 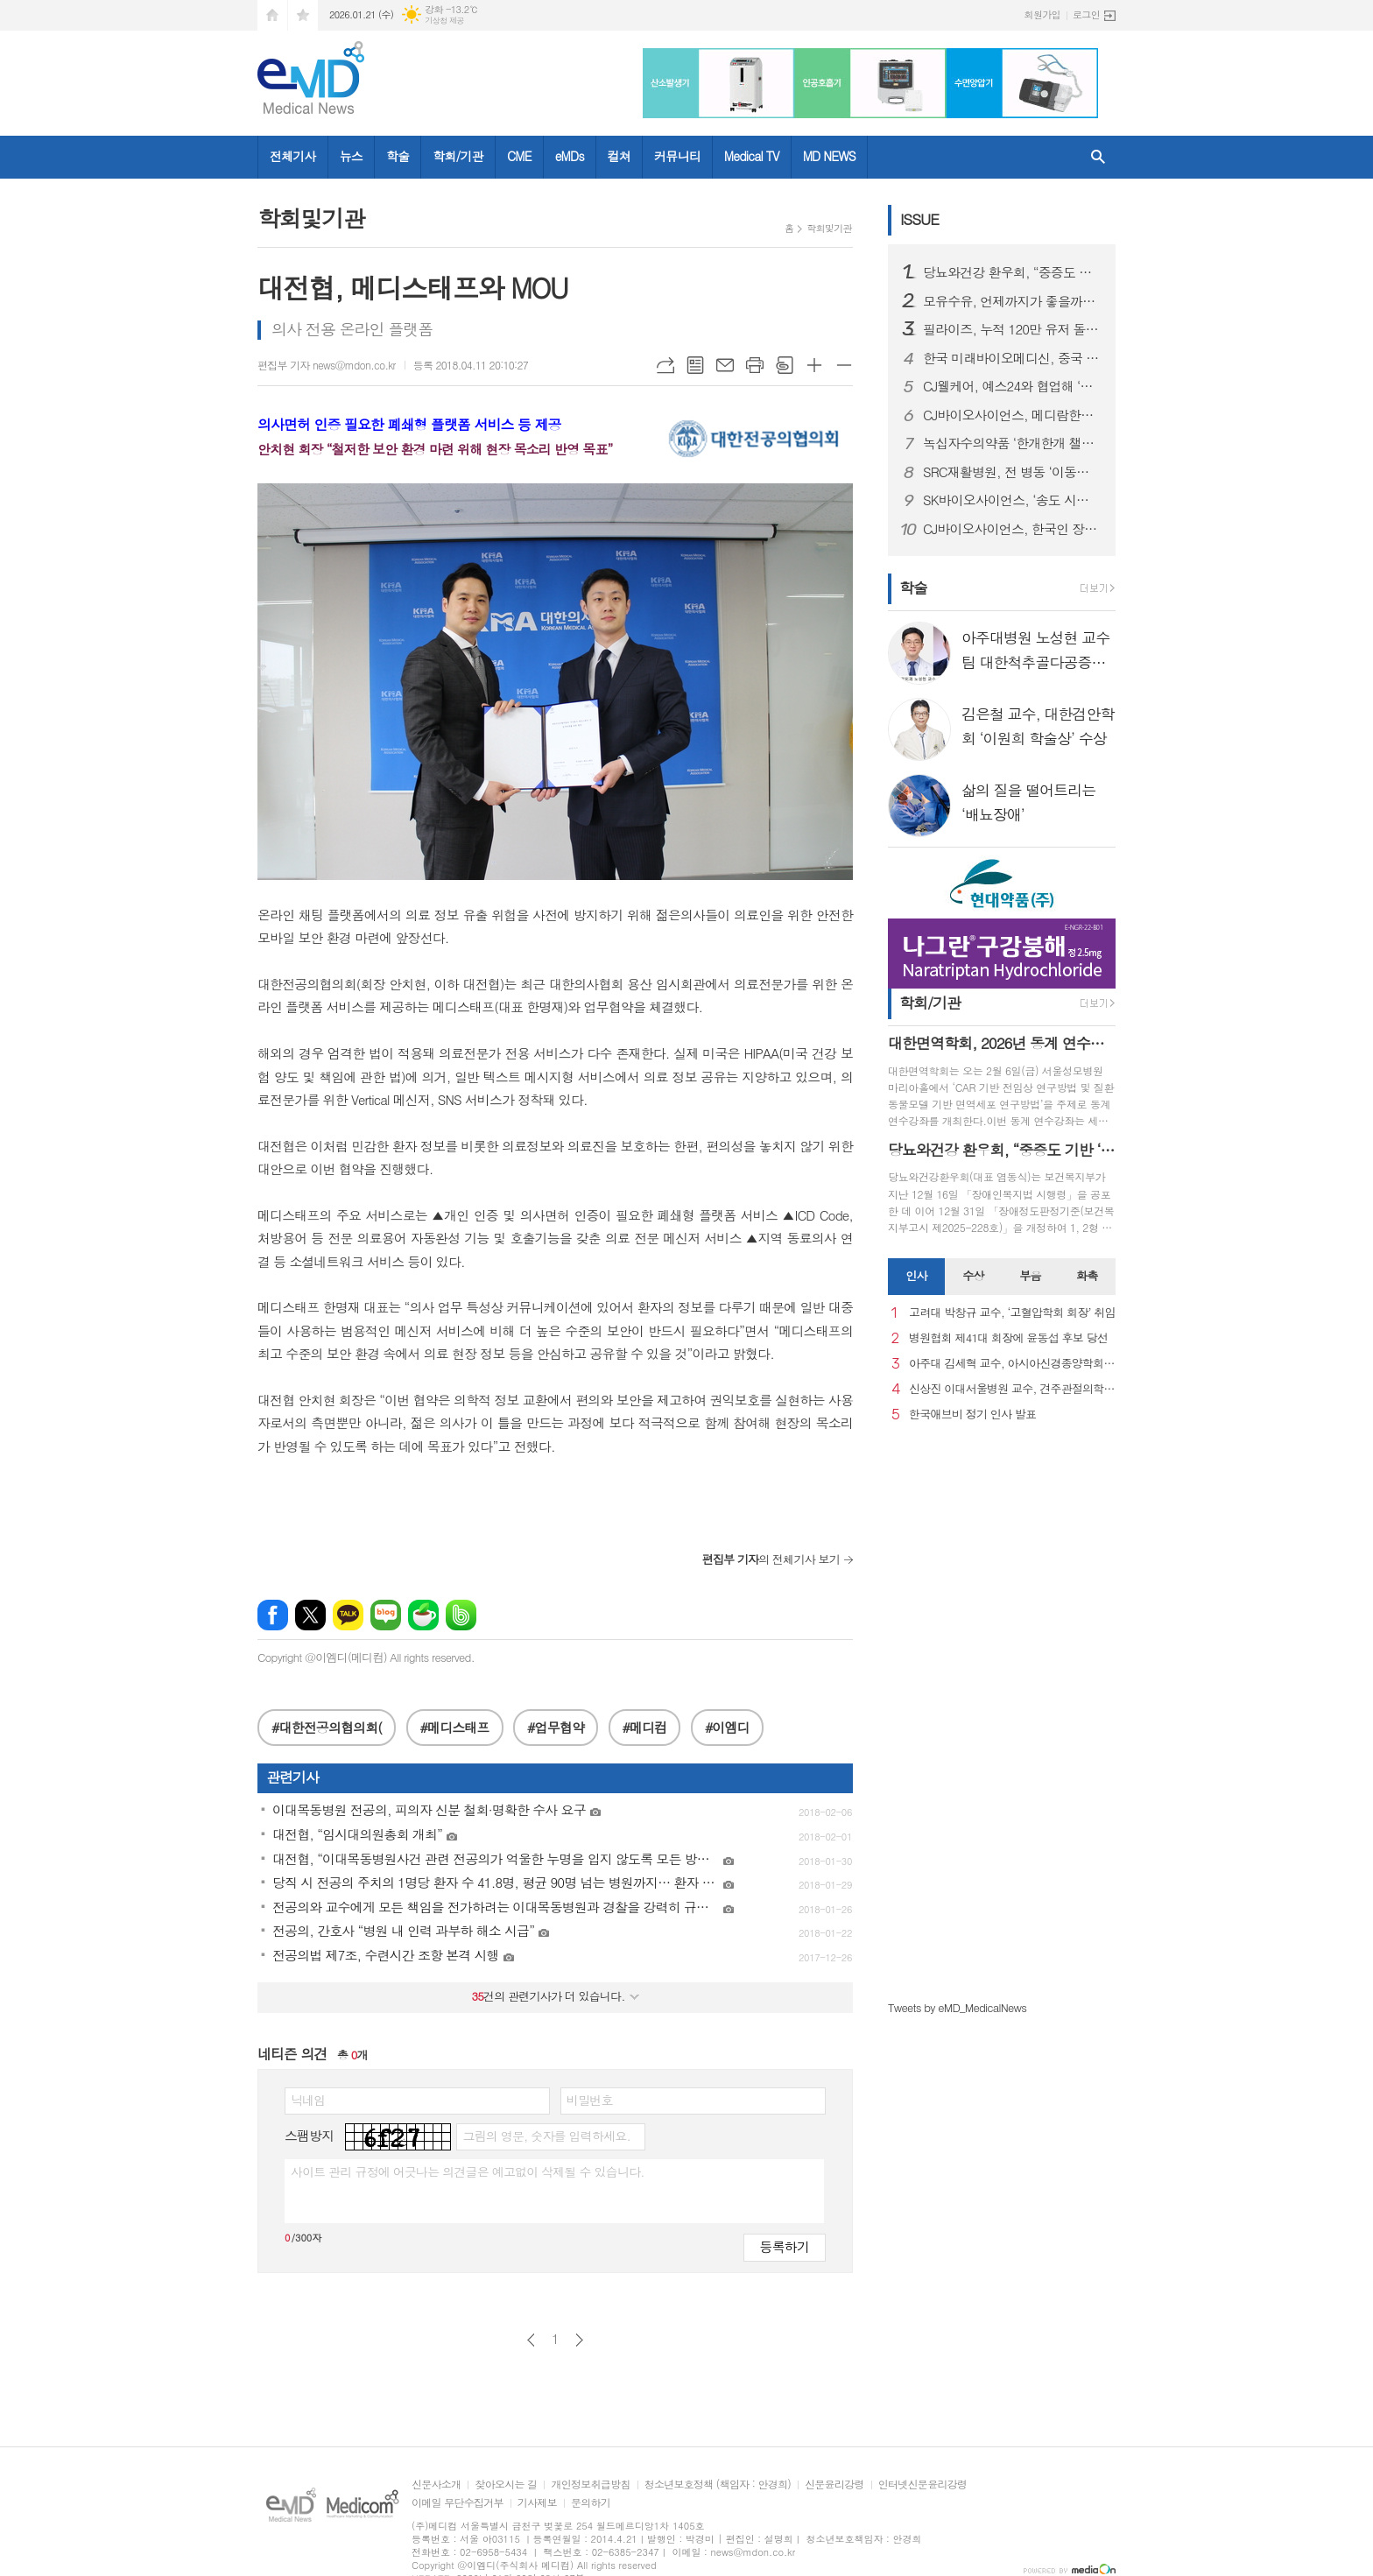 What do you see at coordinates (385, 1615) in the screenshot?
I see `네이버블로그` at bounding box center [385, 1615].